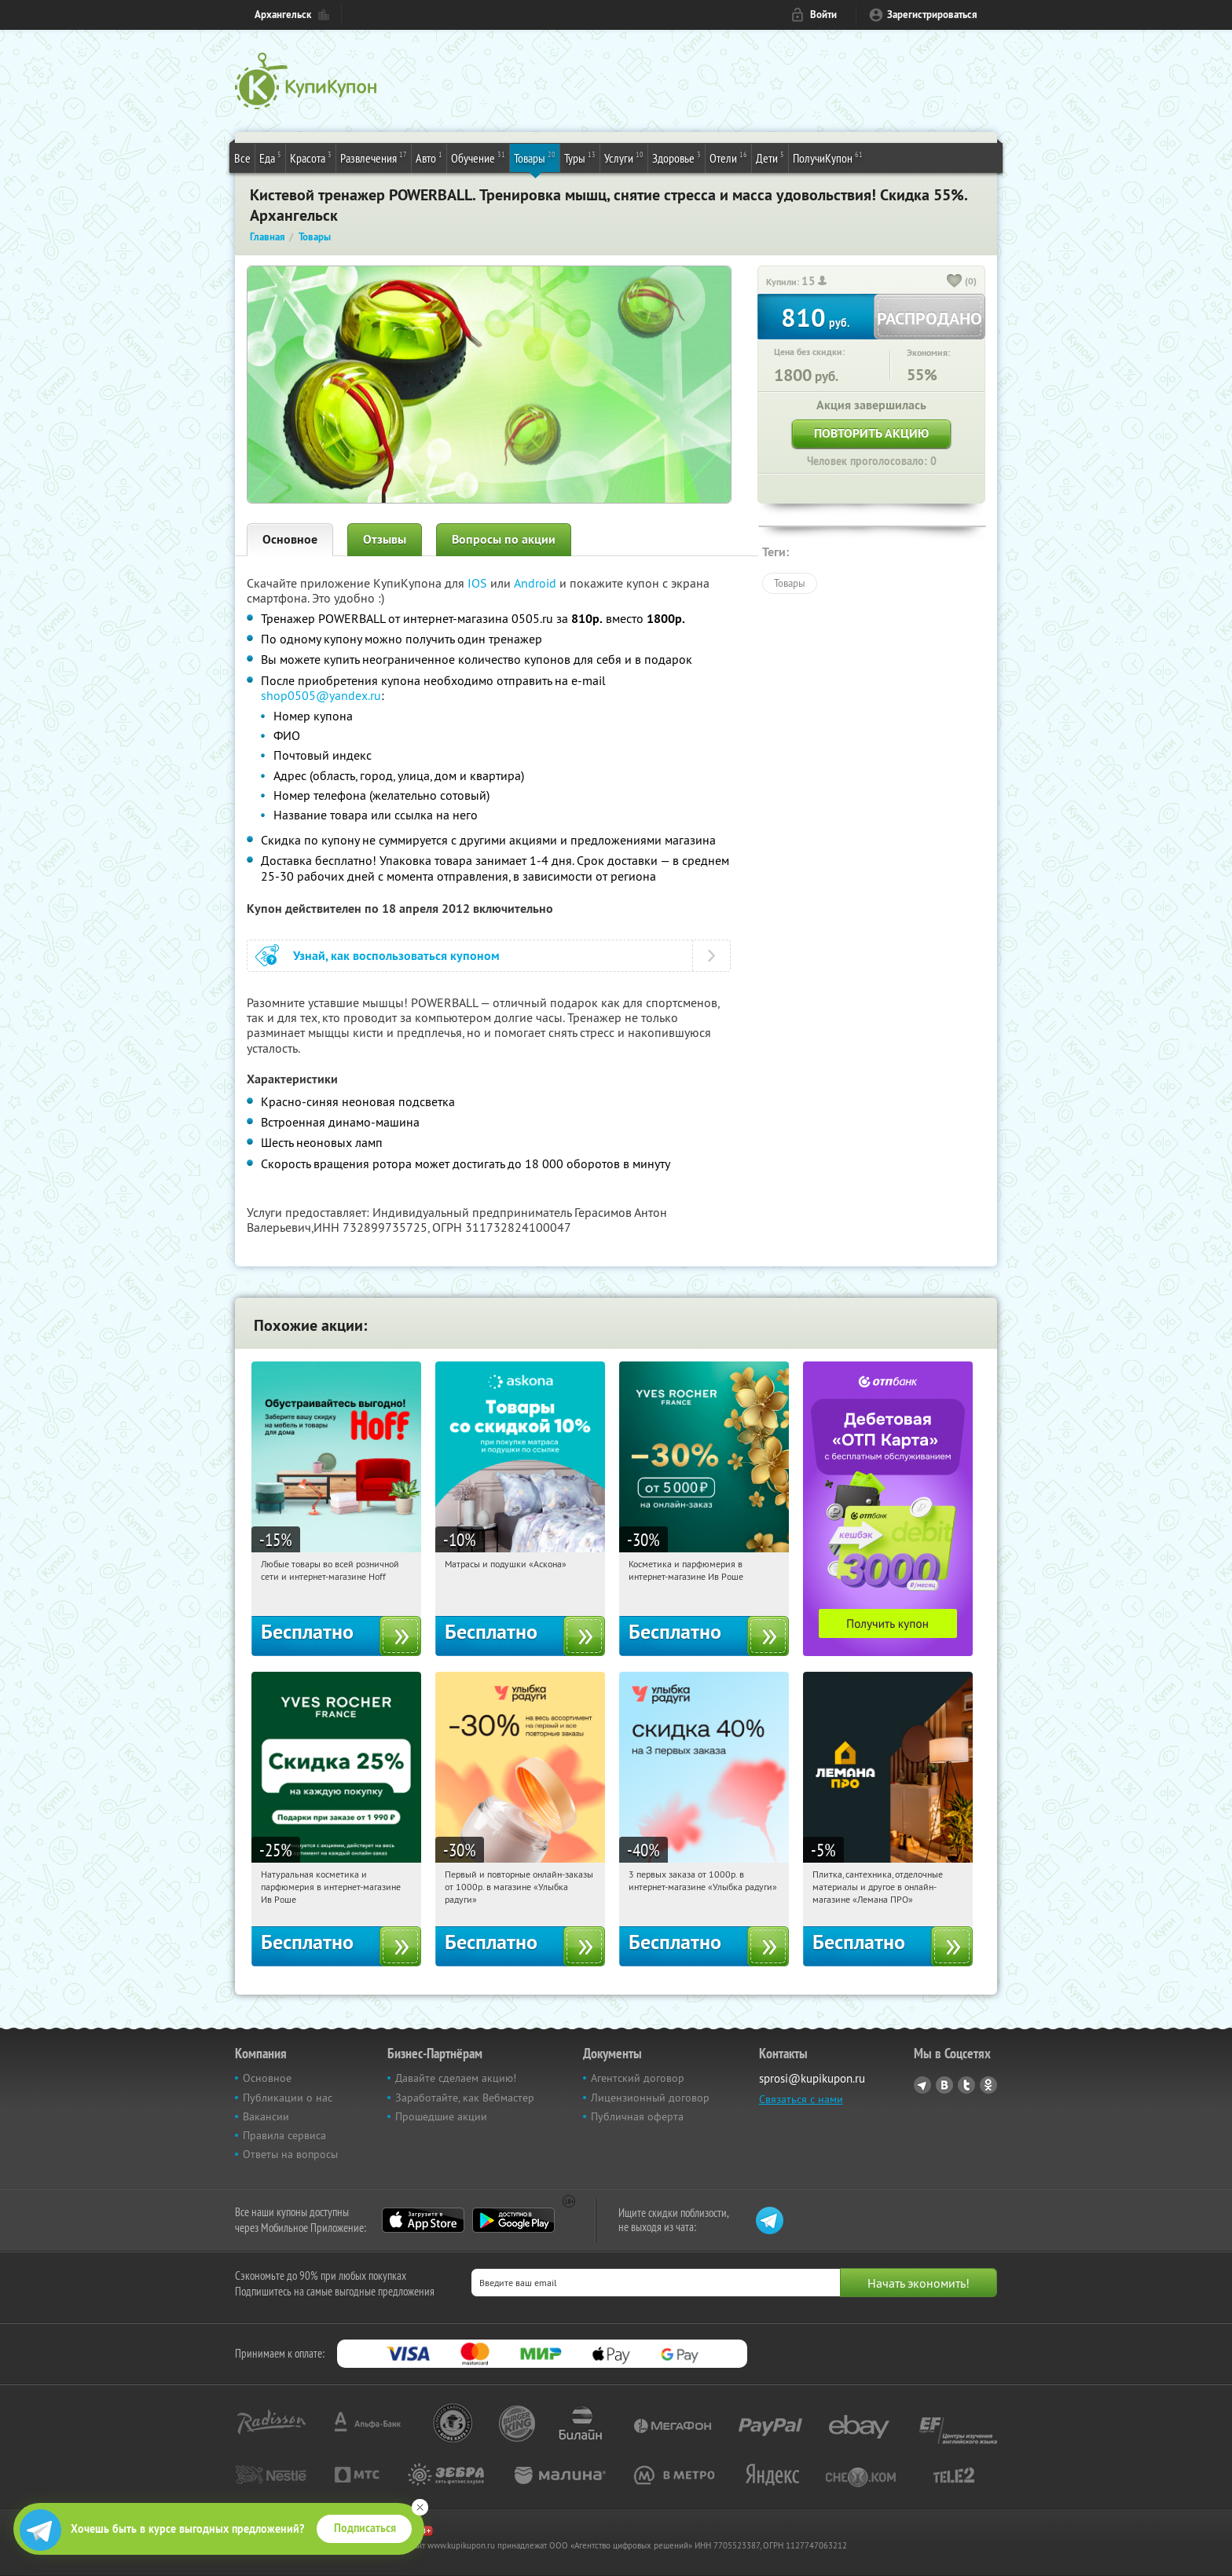 This screenshot has width=1232, height=2576. What do you see at coordinates (384, 539) in the screenshot?
I see `Отзывы` at bounding box center [384, 539].